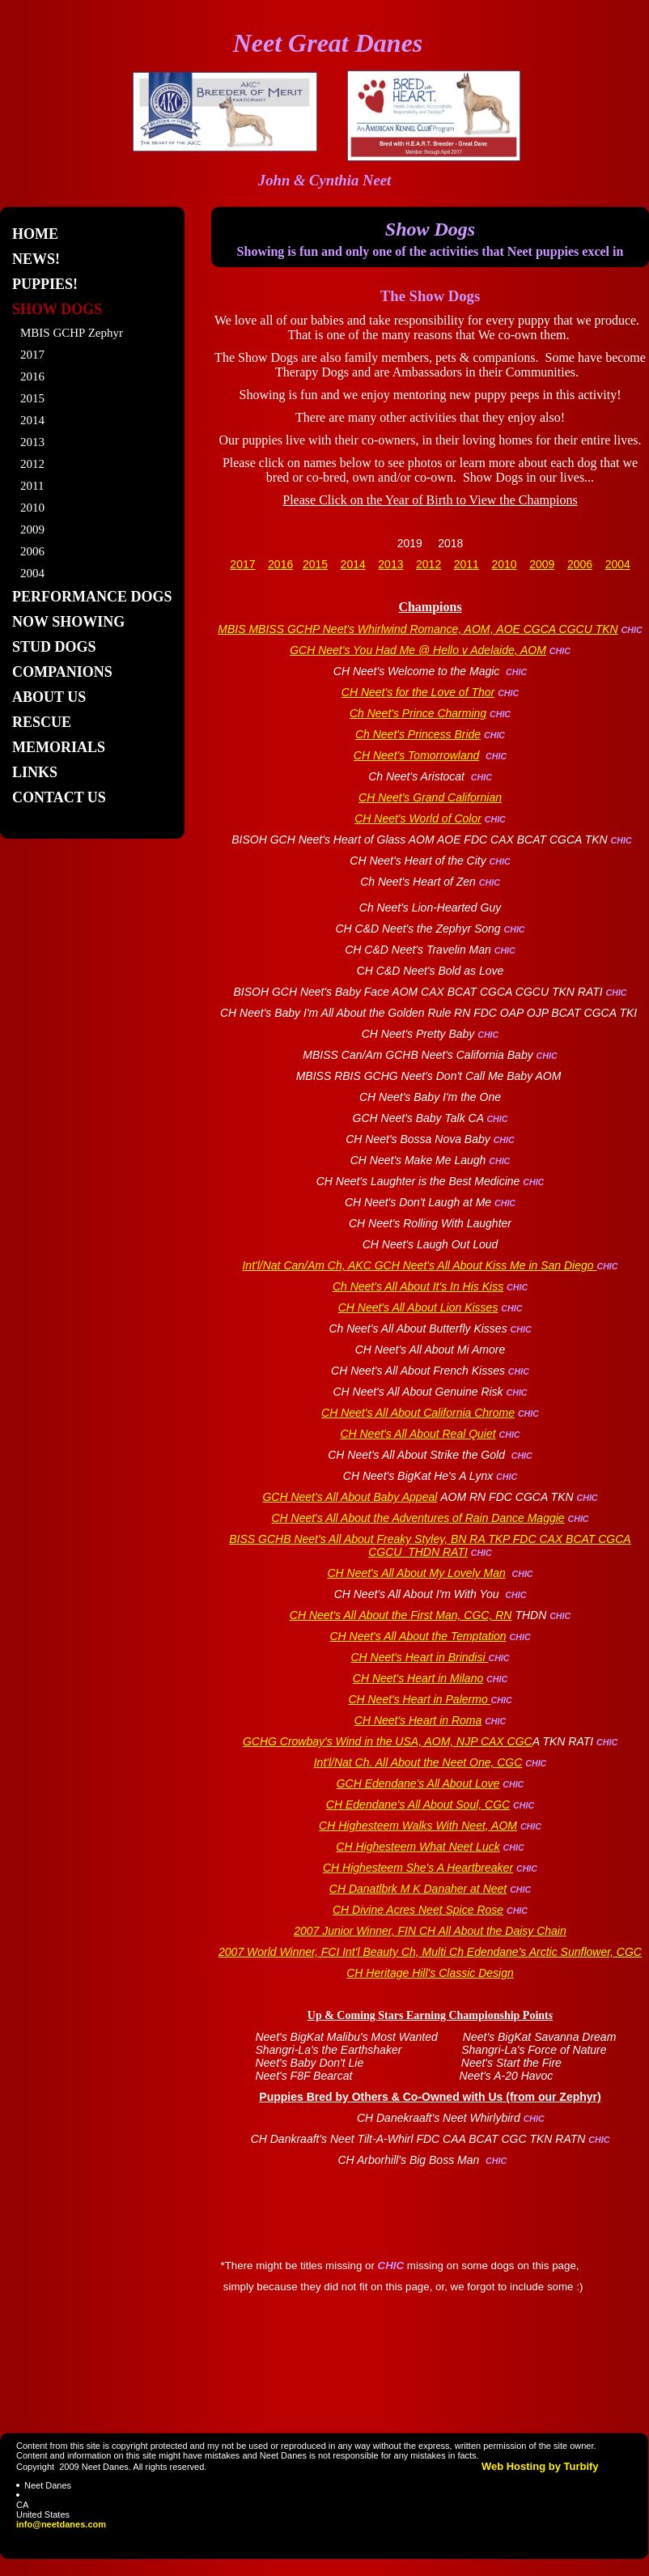 The image size is (649, 2576). Describe the element at coordinates (36, 259) in the screenshot. I see `News!` at that location.